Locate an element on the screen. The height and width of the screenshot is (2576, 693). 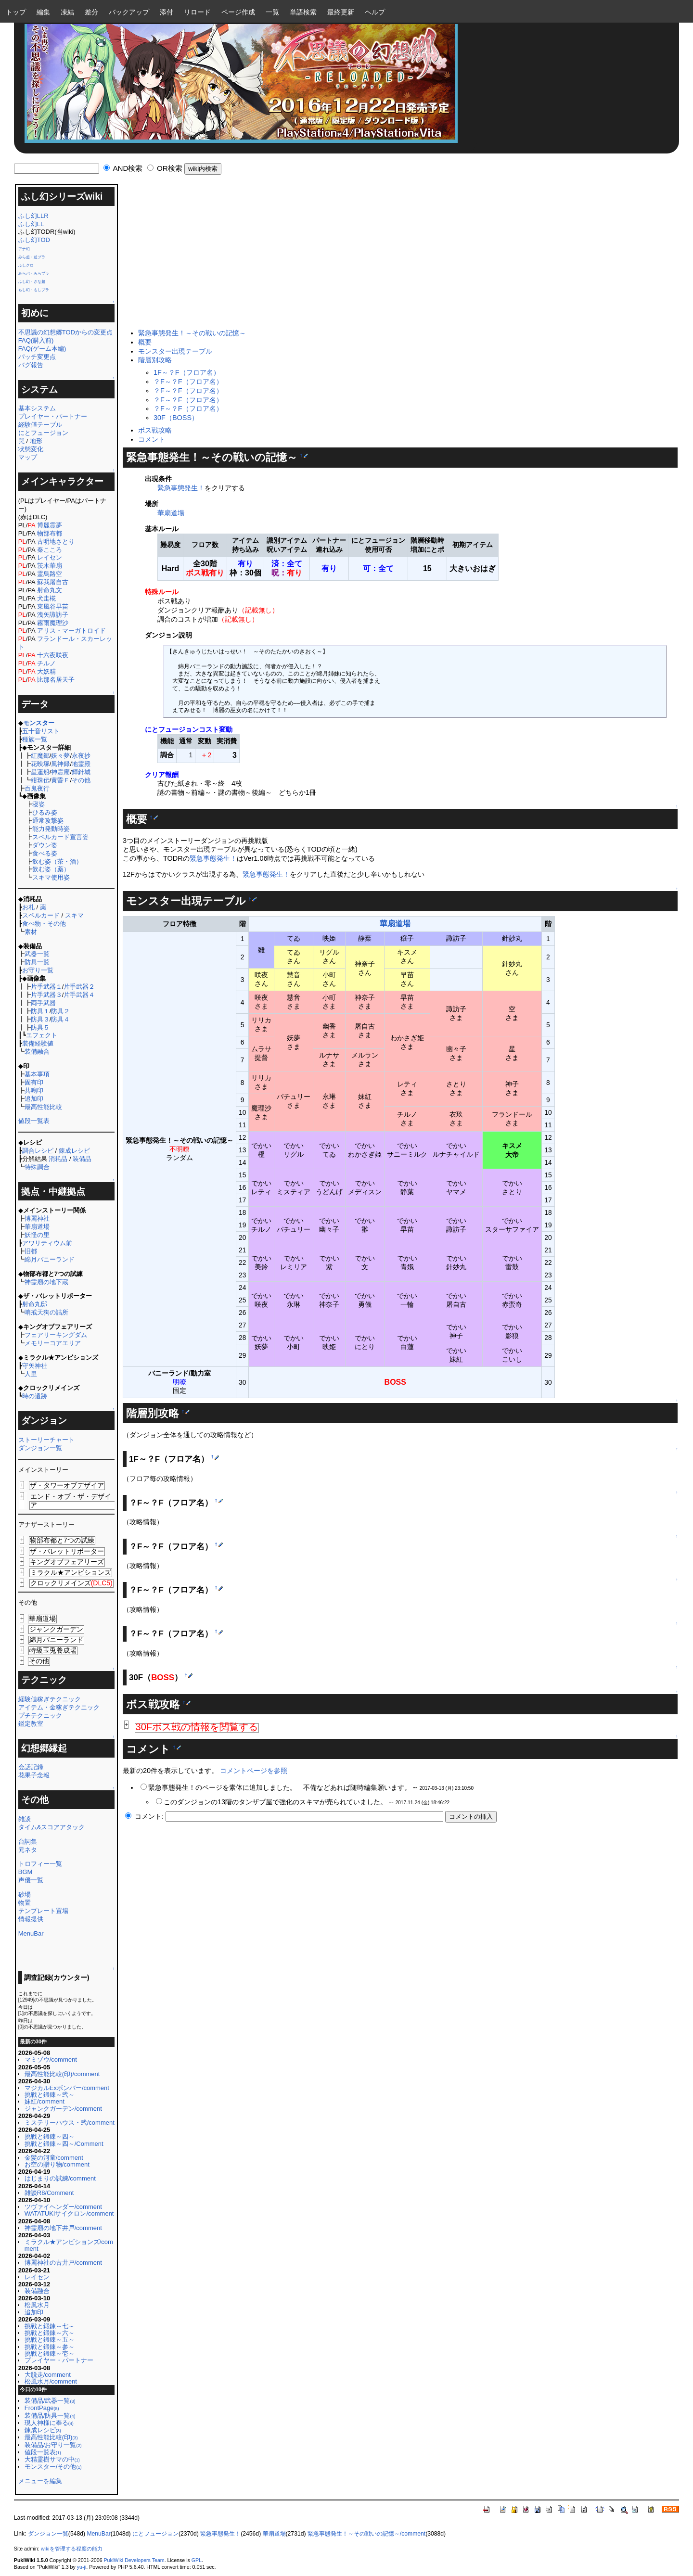
編集 is located at coordinates (43, 12).